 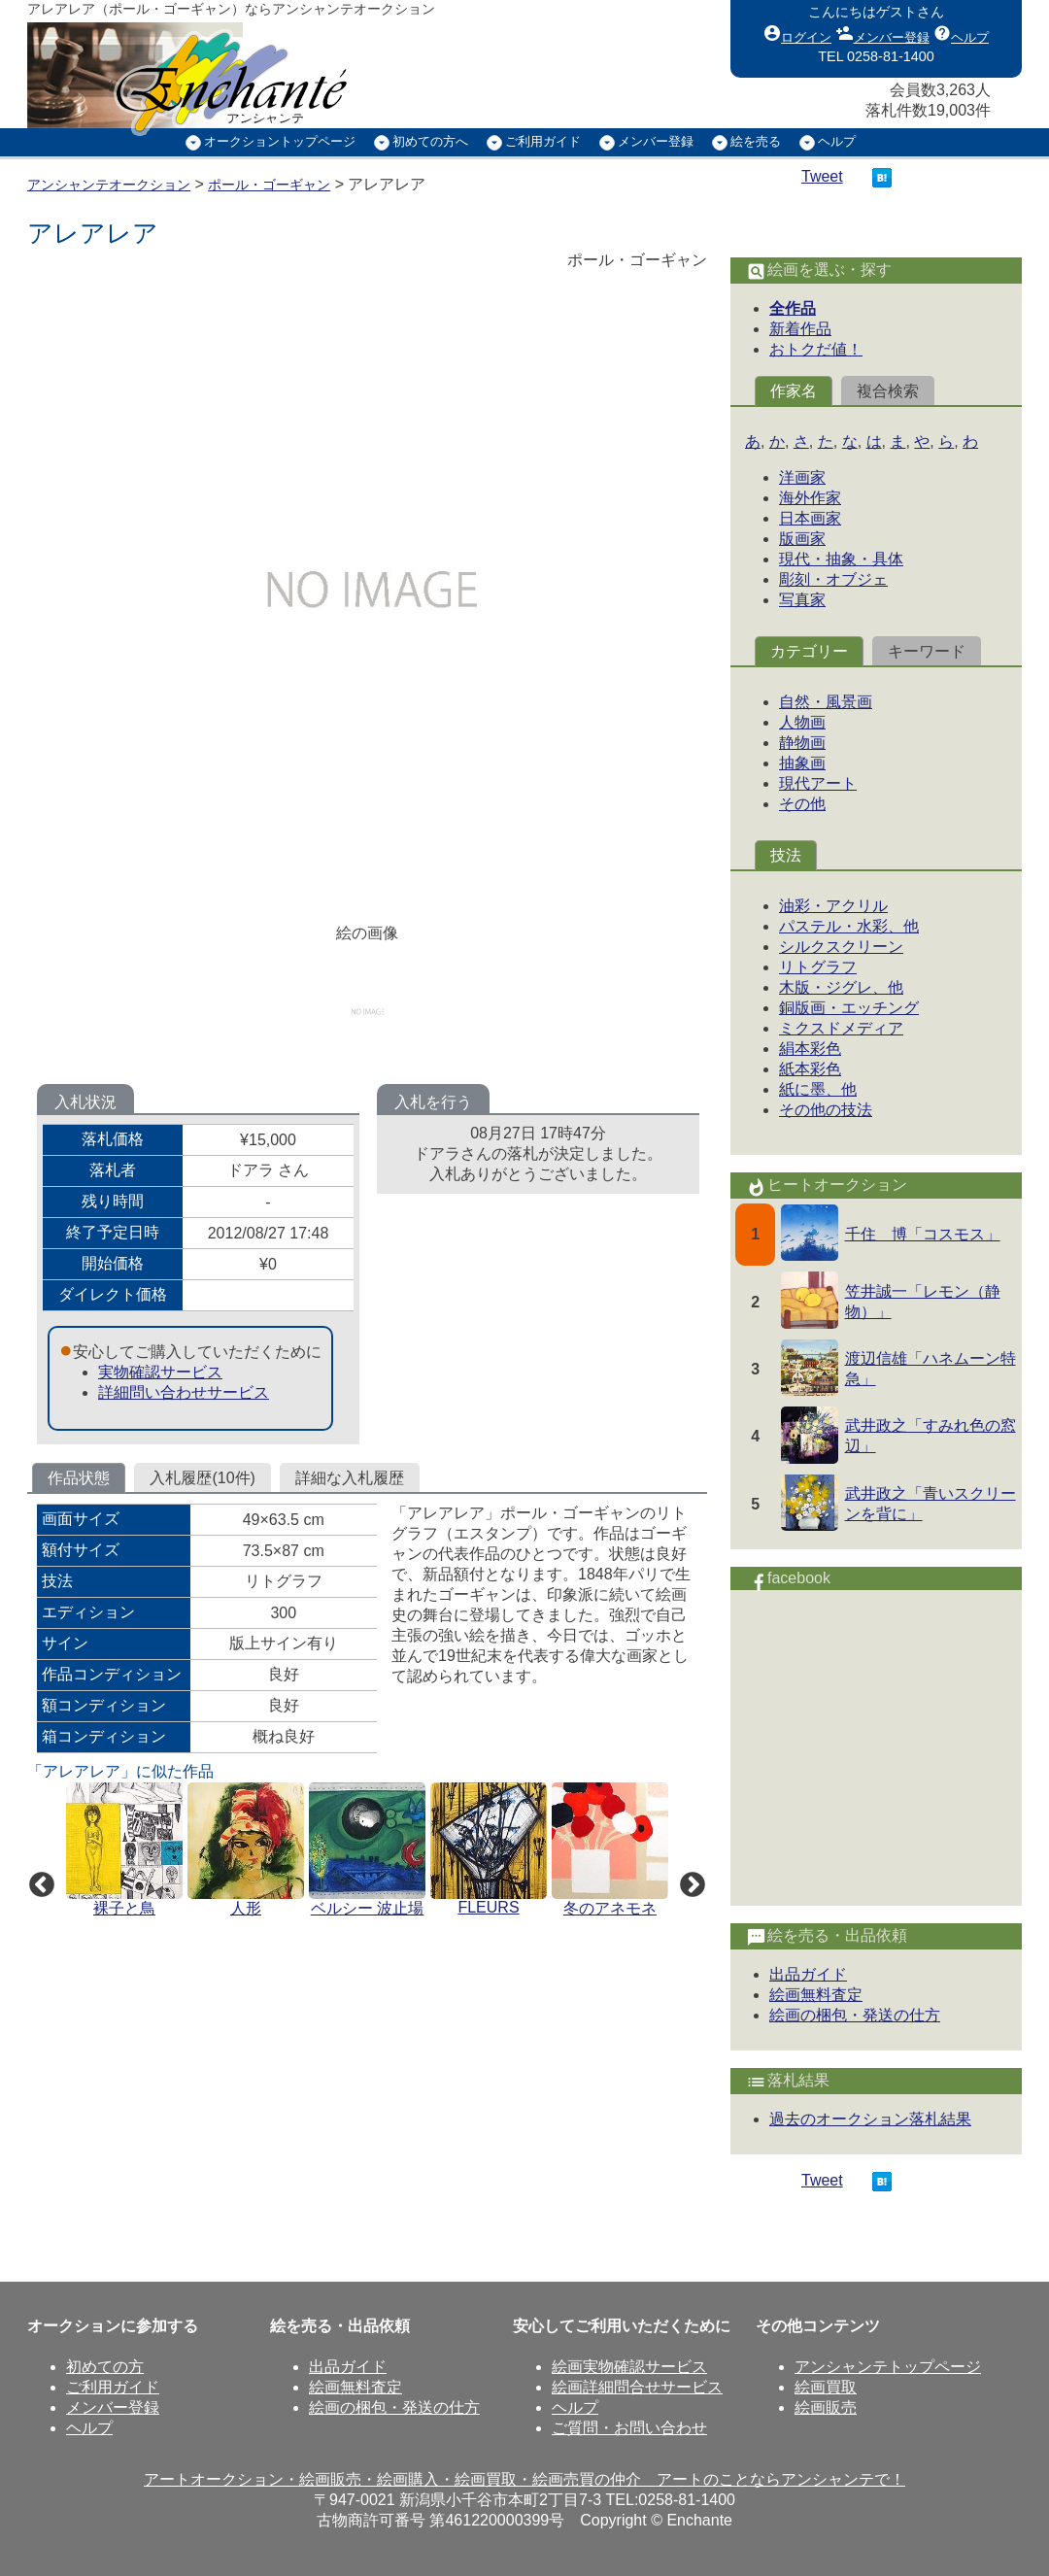 I want to click on 絵画の梱包・発送の仕方, so click(x=854, y=2015).